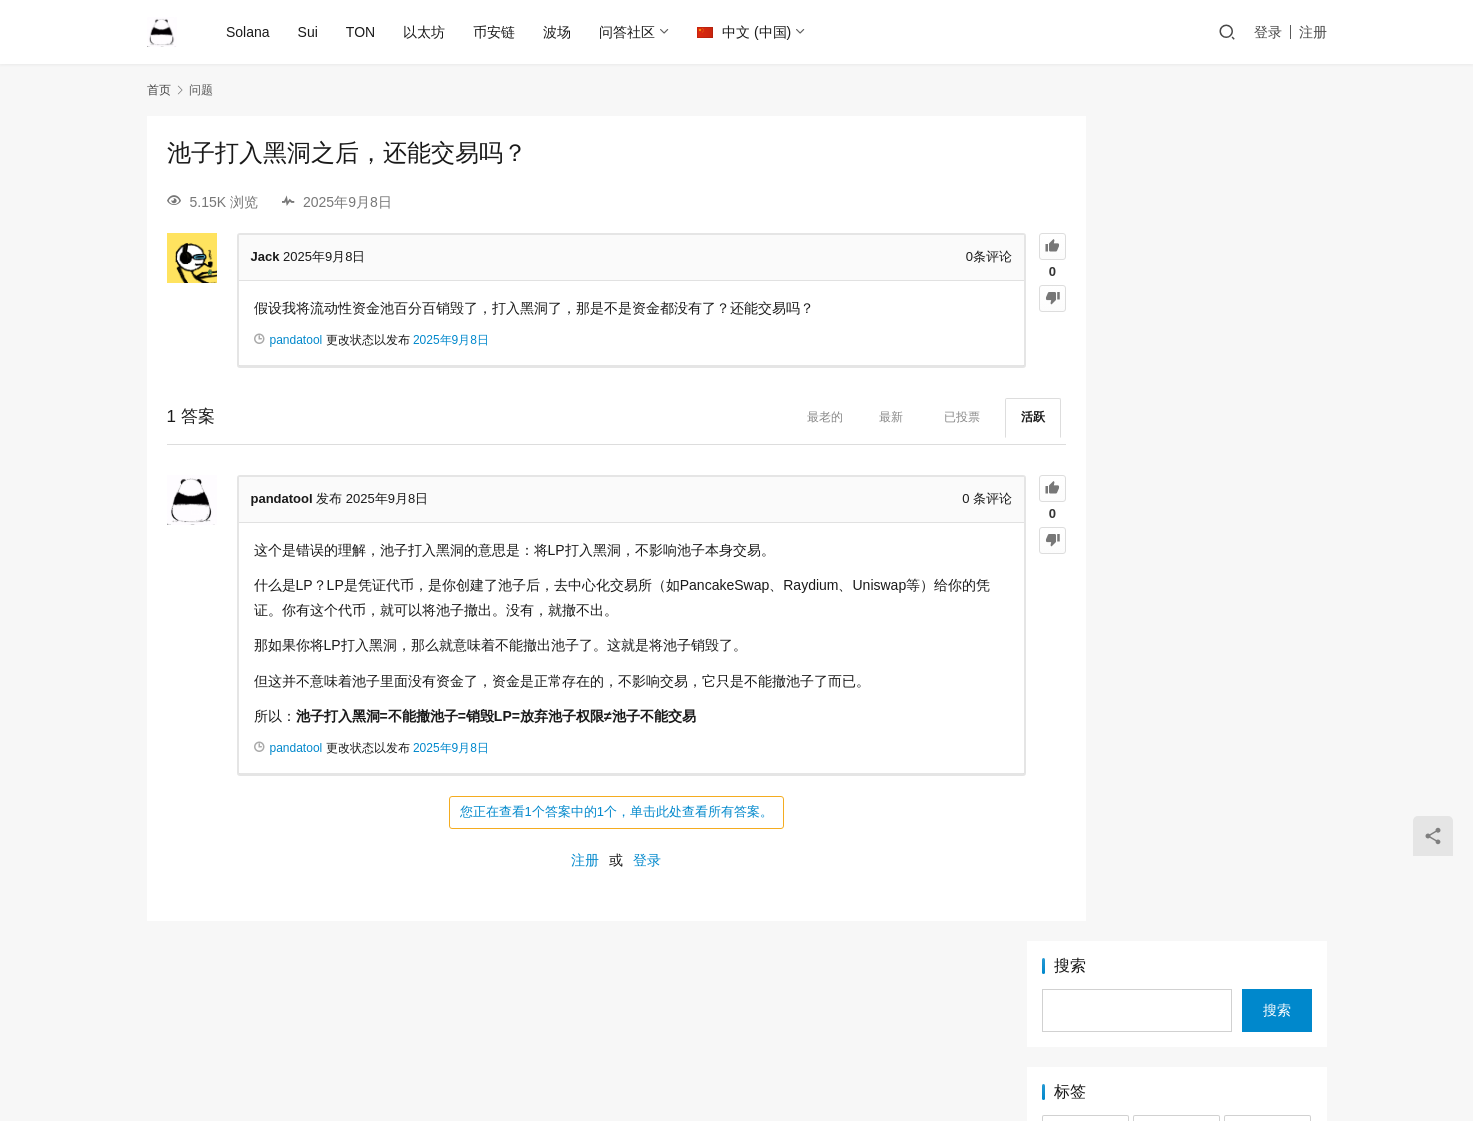 Image resolution: width=1473 pixels, height=1121 pixels. What do you see at coordinates (746, 417) in the screenshot?
I see `最老的` at bounding box center [746, 417].